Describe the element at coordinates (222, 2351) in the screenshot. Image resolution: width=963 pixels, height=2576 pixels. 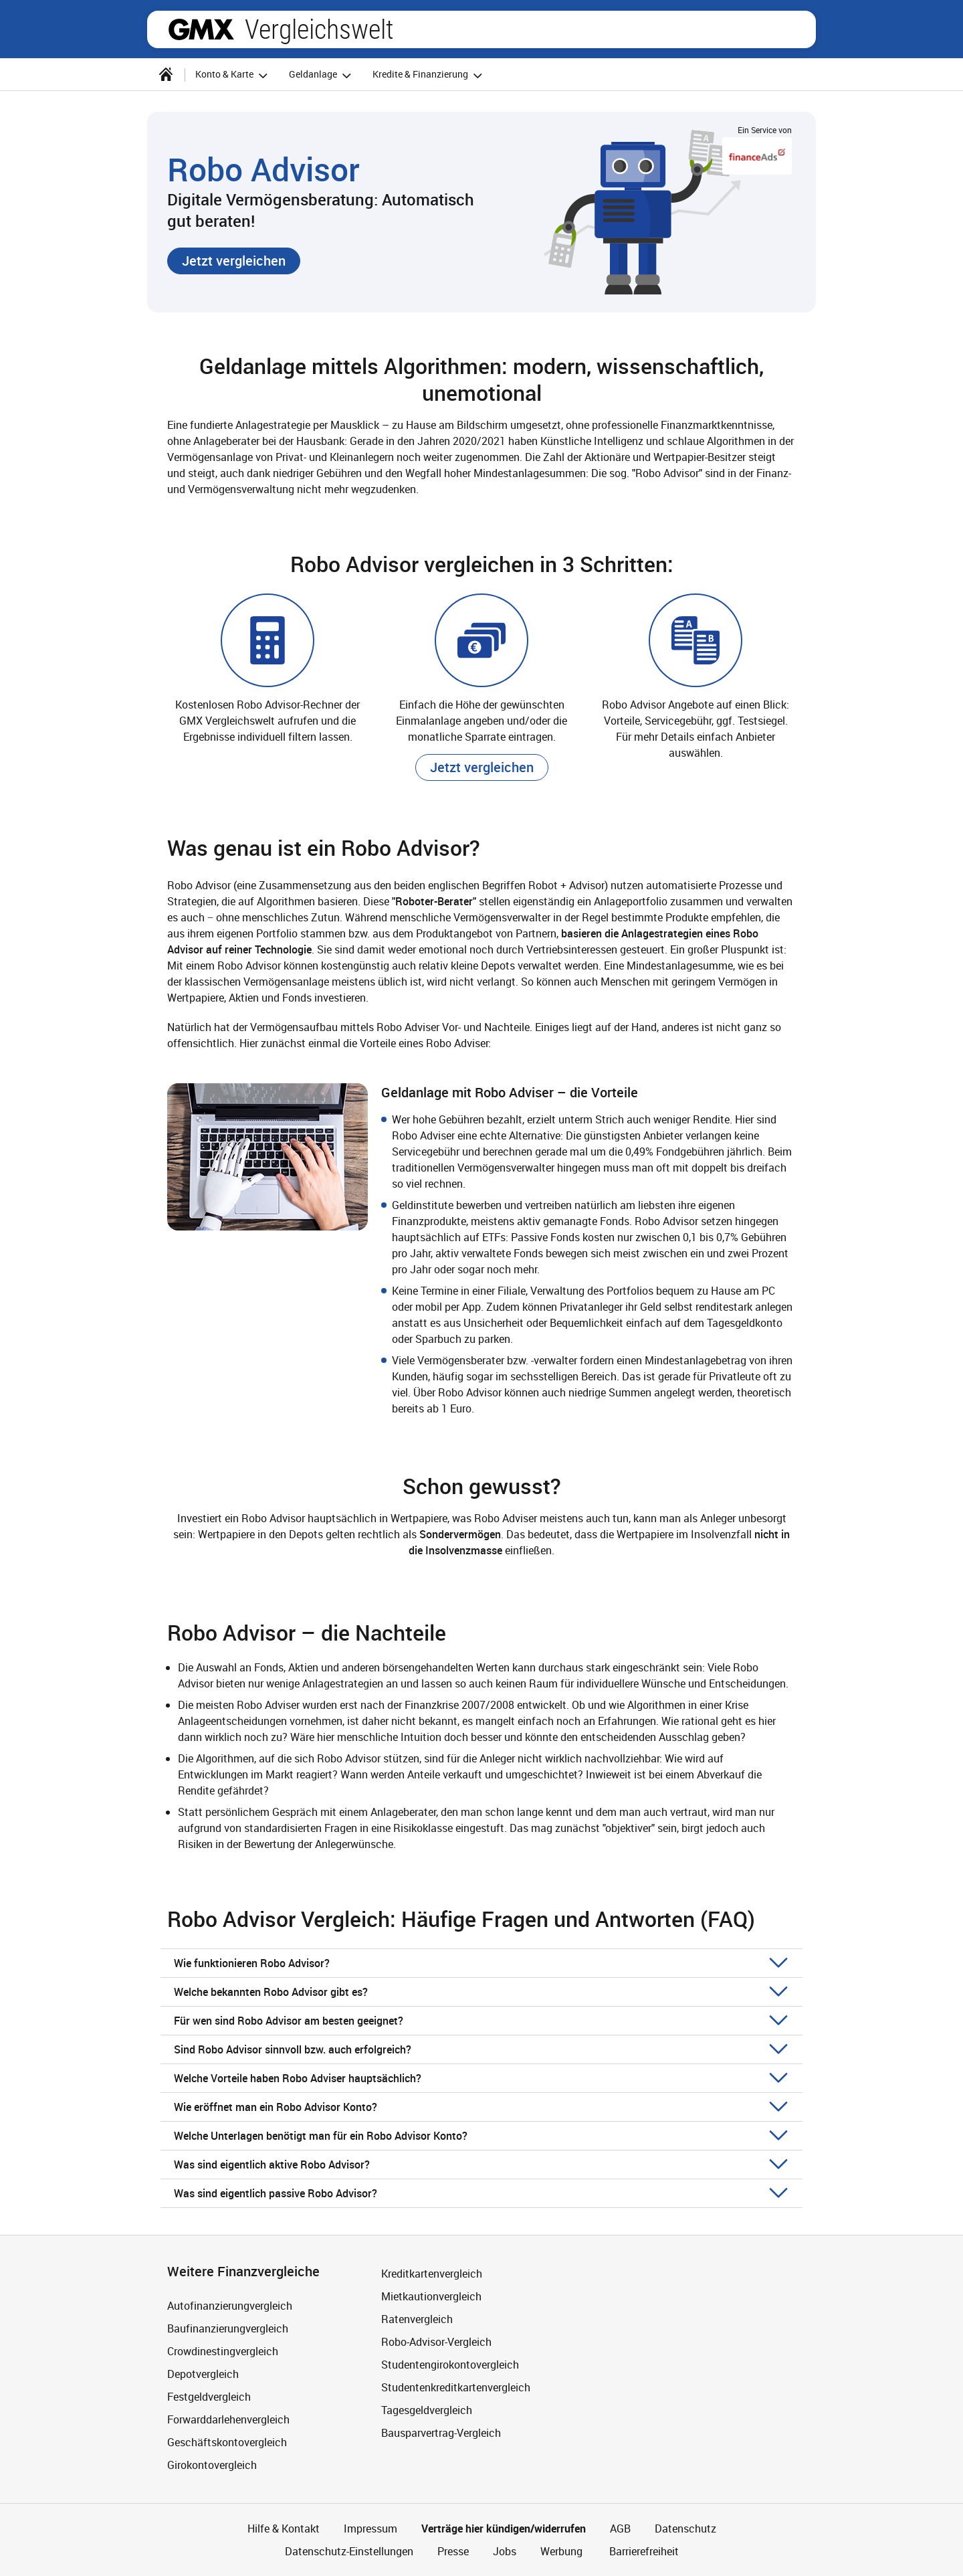
I see `Crowdinestingvergleich` at that location.